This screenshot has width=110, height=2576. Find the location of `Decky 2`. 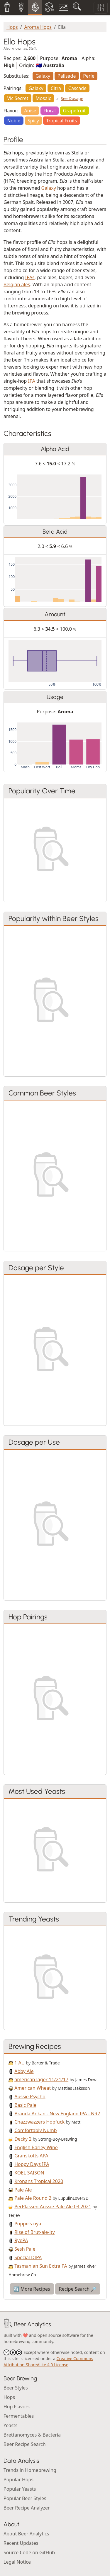

Decky 2 is located at coordinates (22, 2139).